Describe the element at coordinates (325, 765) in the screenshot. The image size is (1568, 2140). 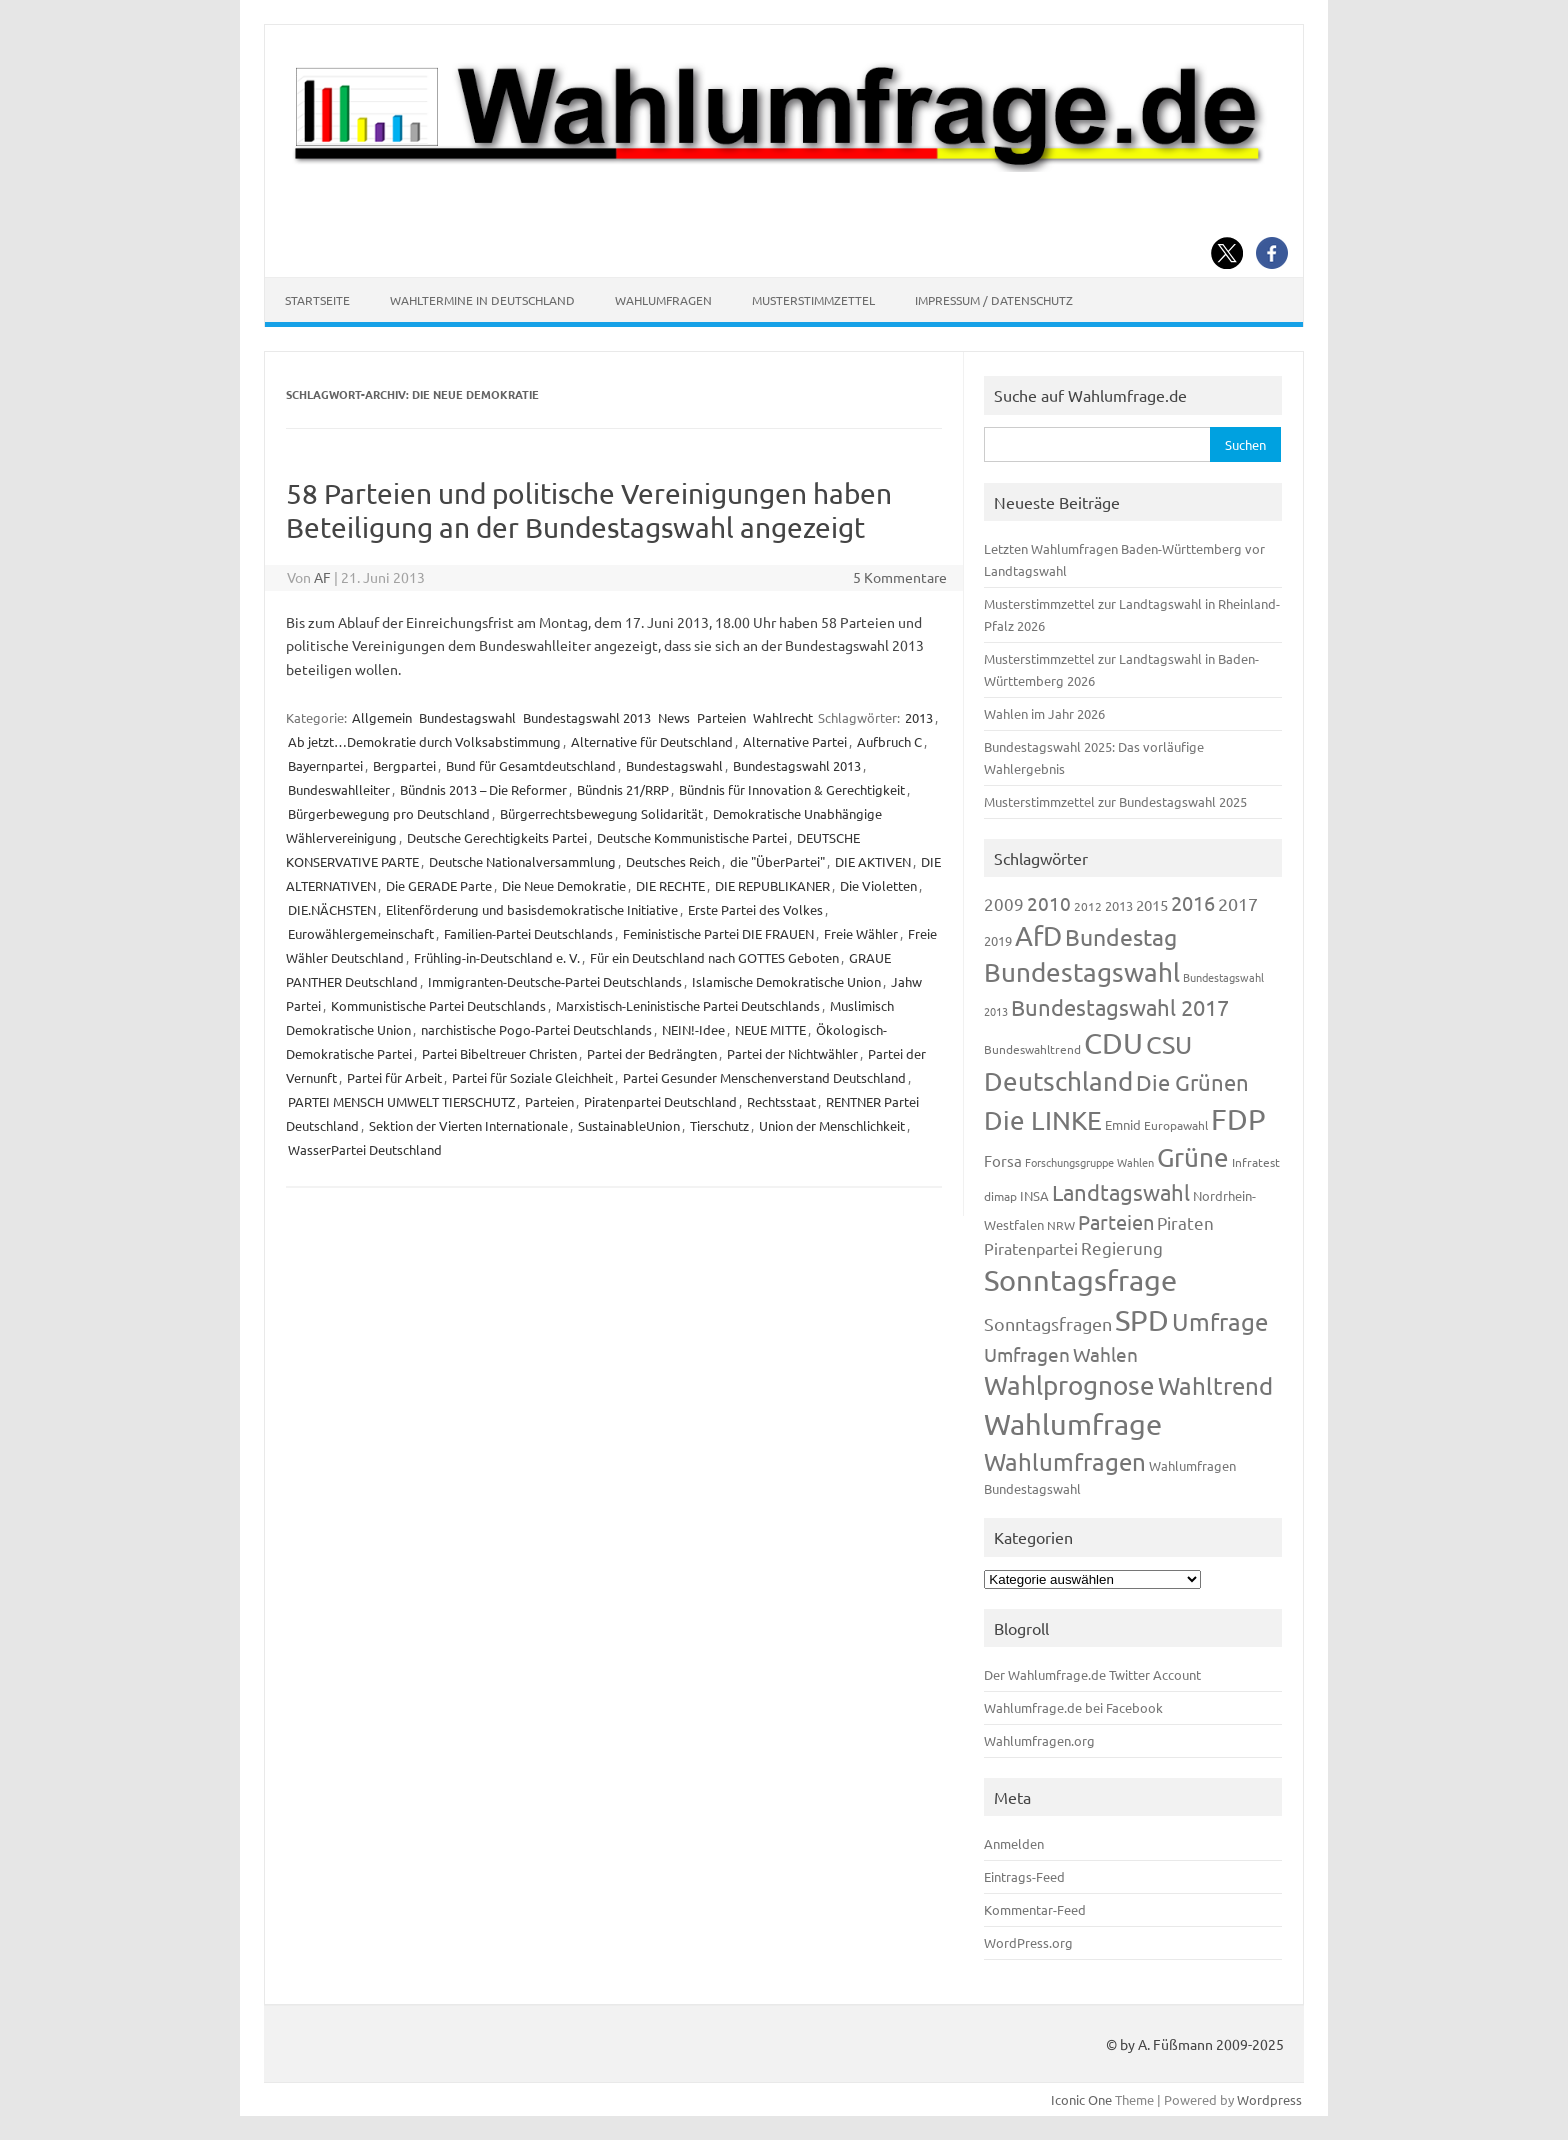
I see `Bayernpartei` at that location.